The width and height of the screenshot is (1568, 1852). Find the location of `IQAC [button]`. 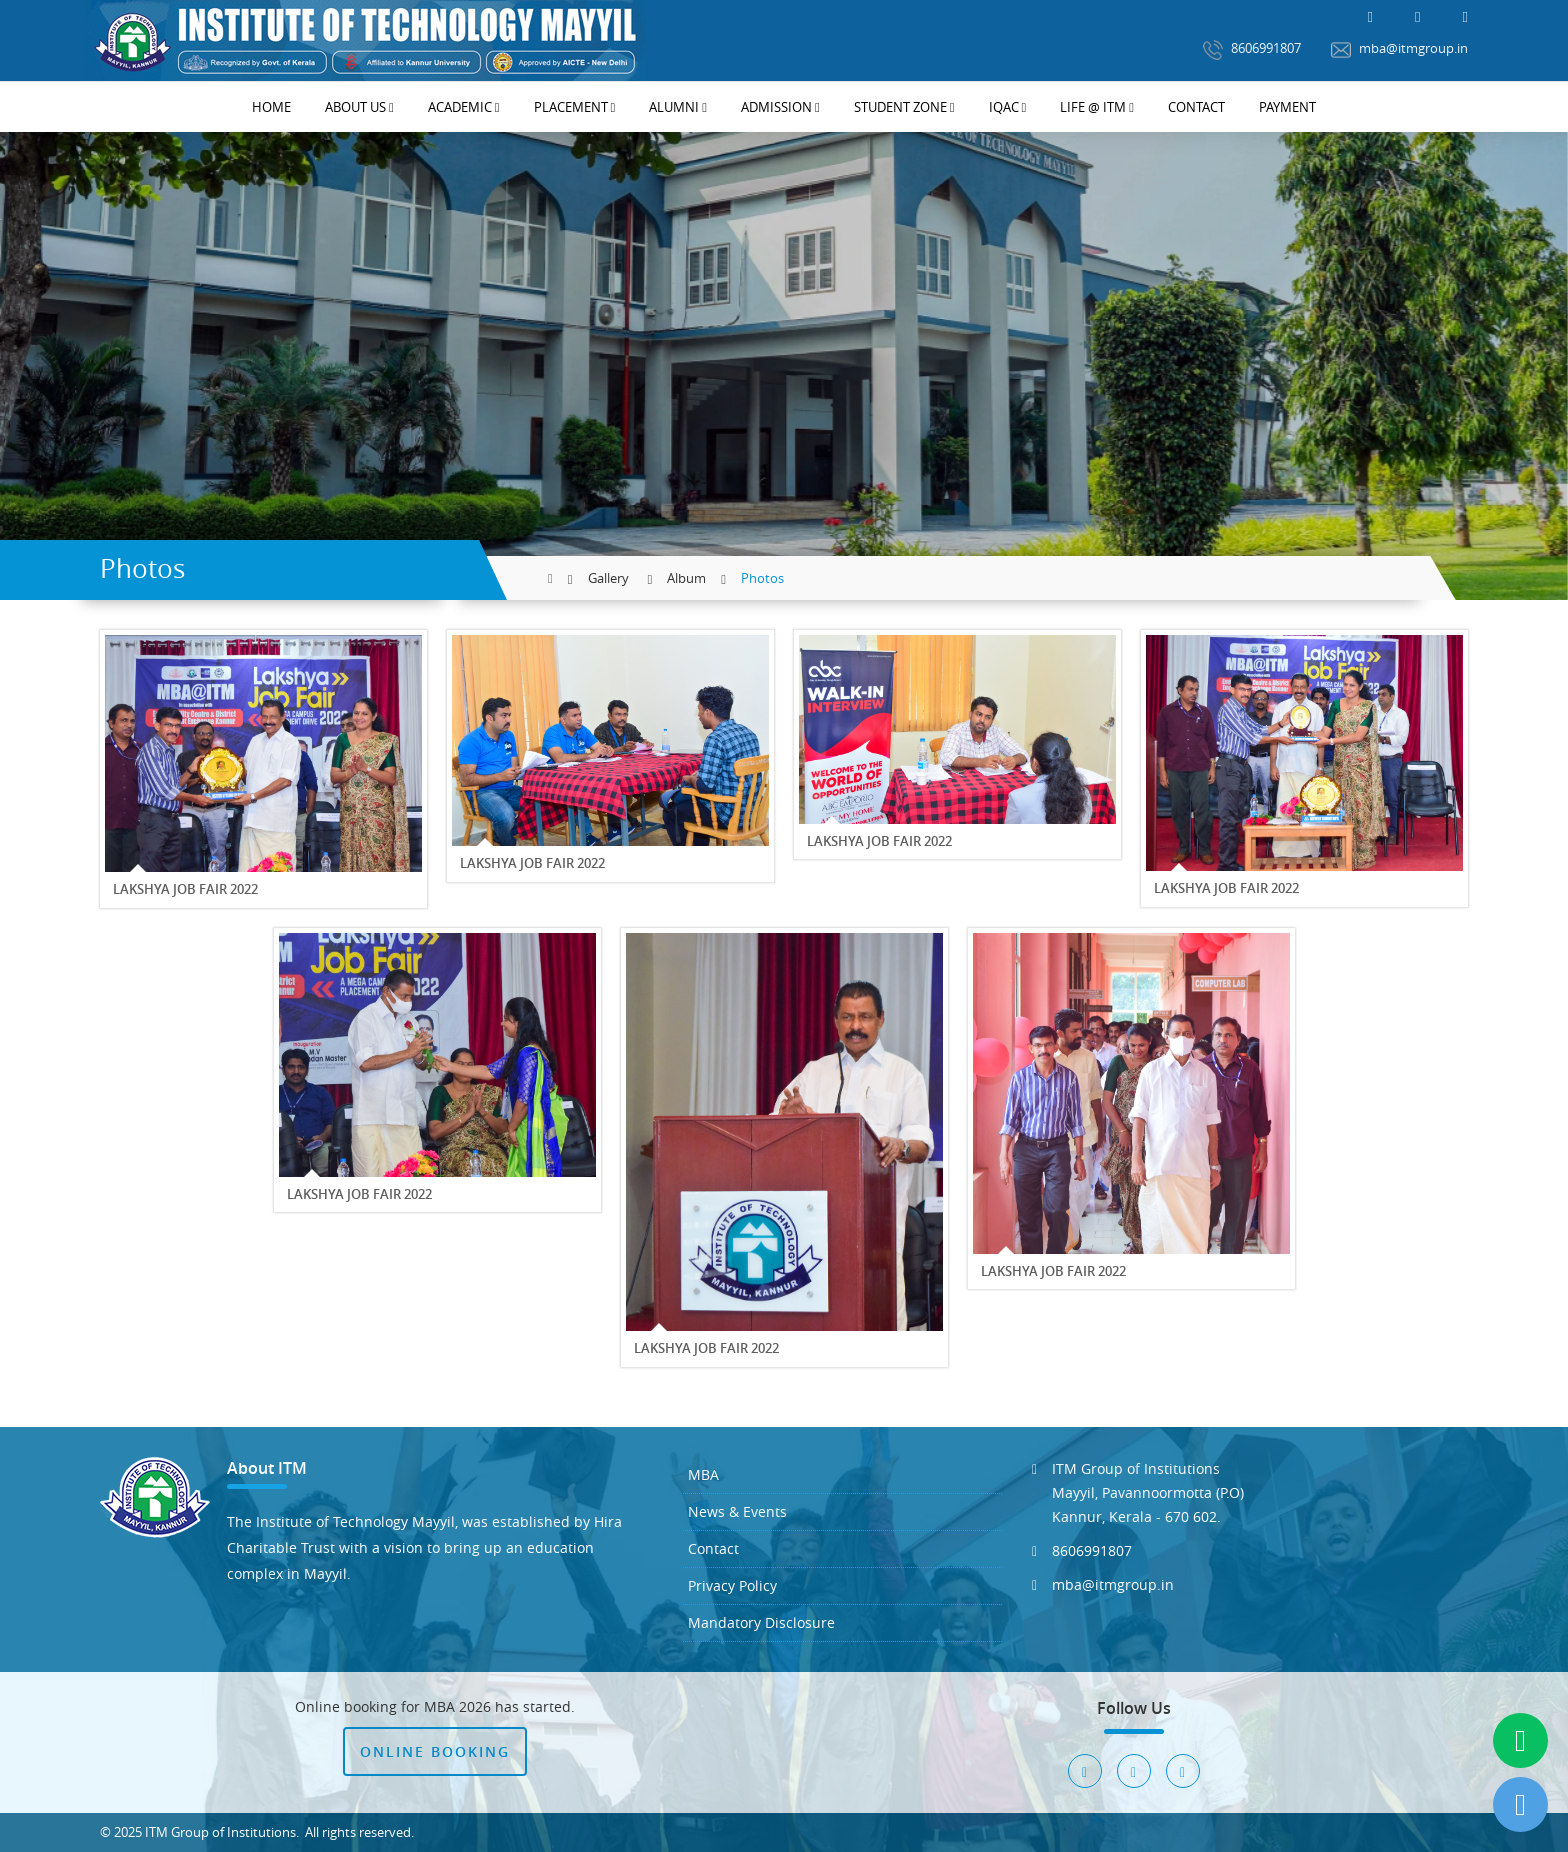

IQAC [button] is located at coordinates (1008, 107).